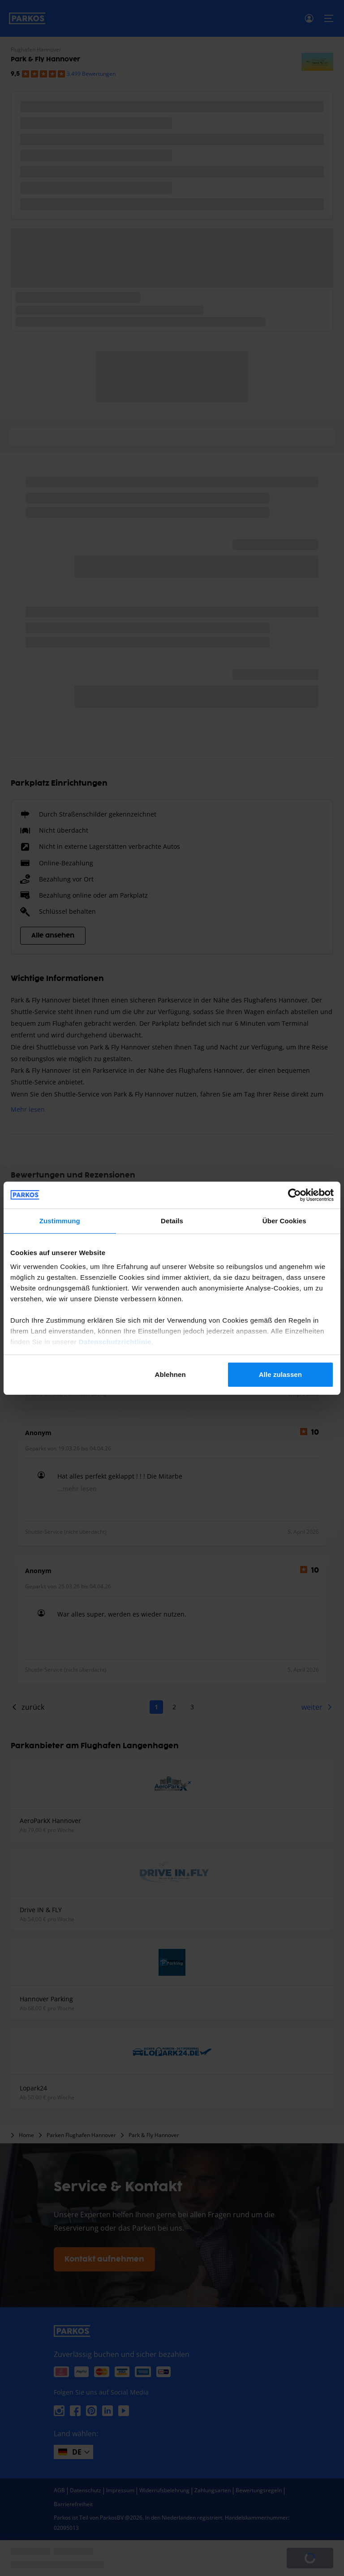  What do you see at coordinates (59, 1221) in the screenshot?
I see `Zustimmung [tab]` at bounding box center [59, 1221].